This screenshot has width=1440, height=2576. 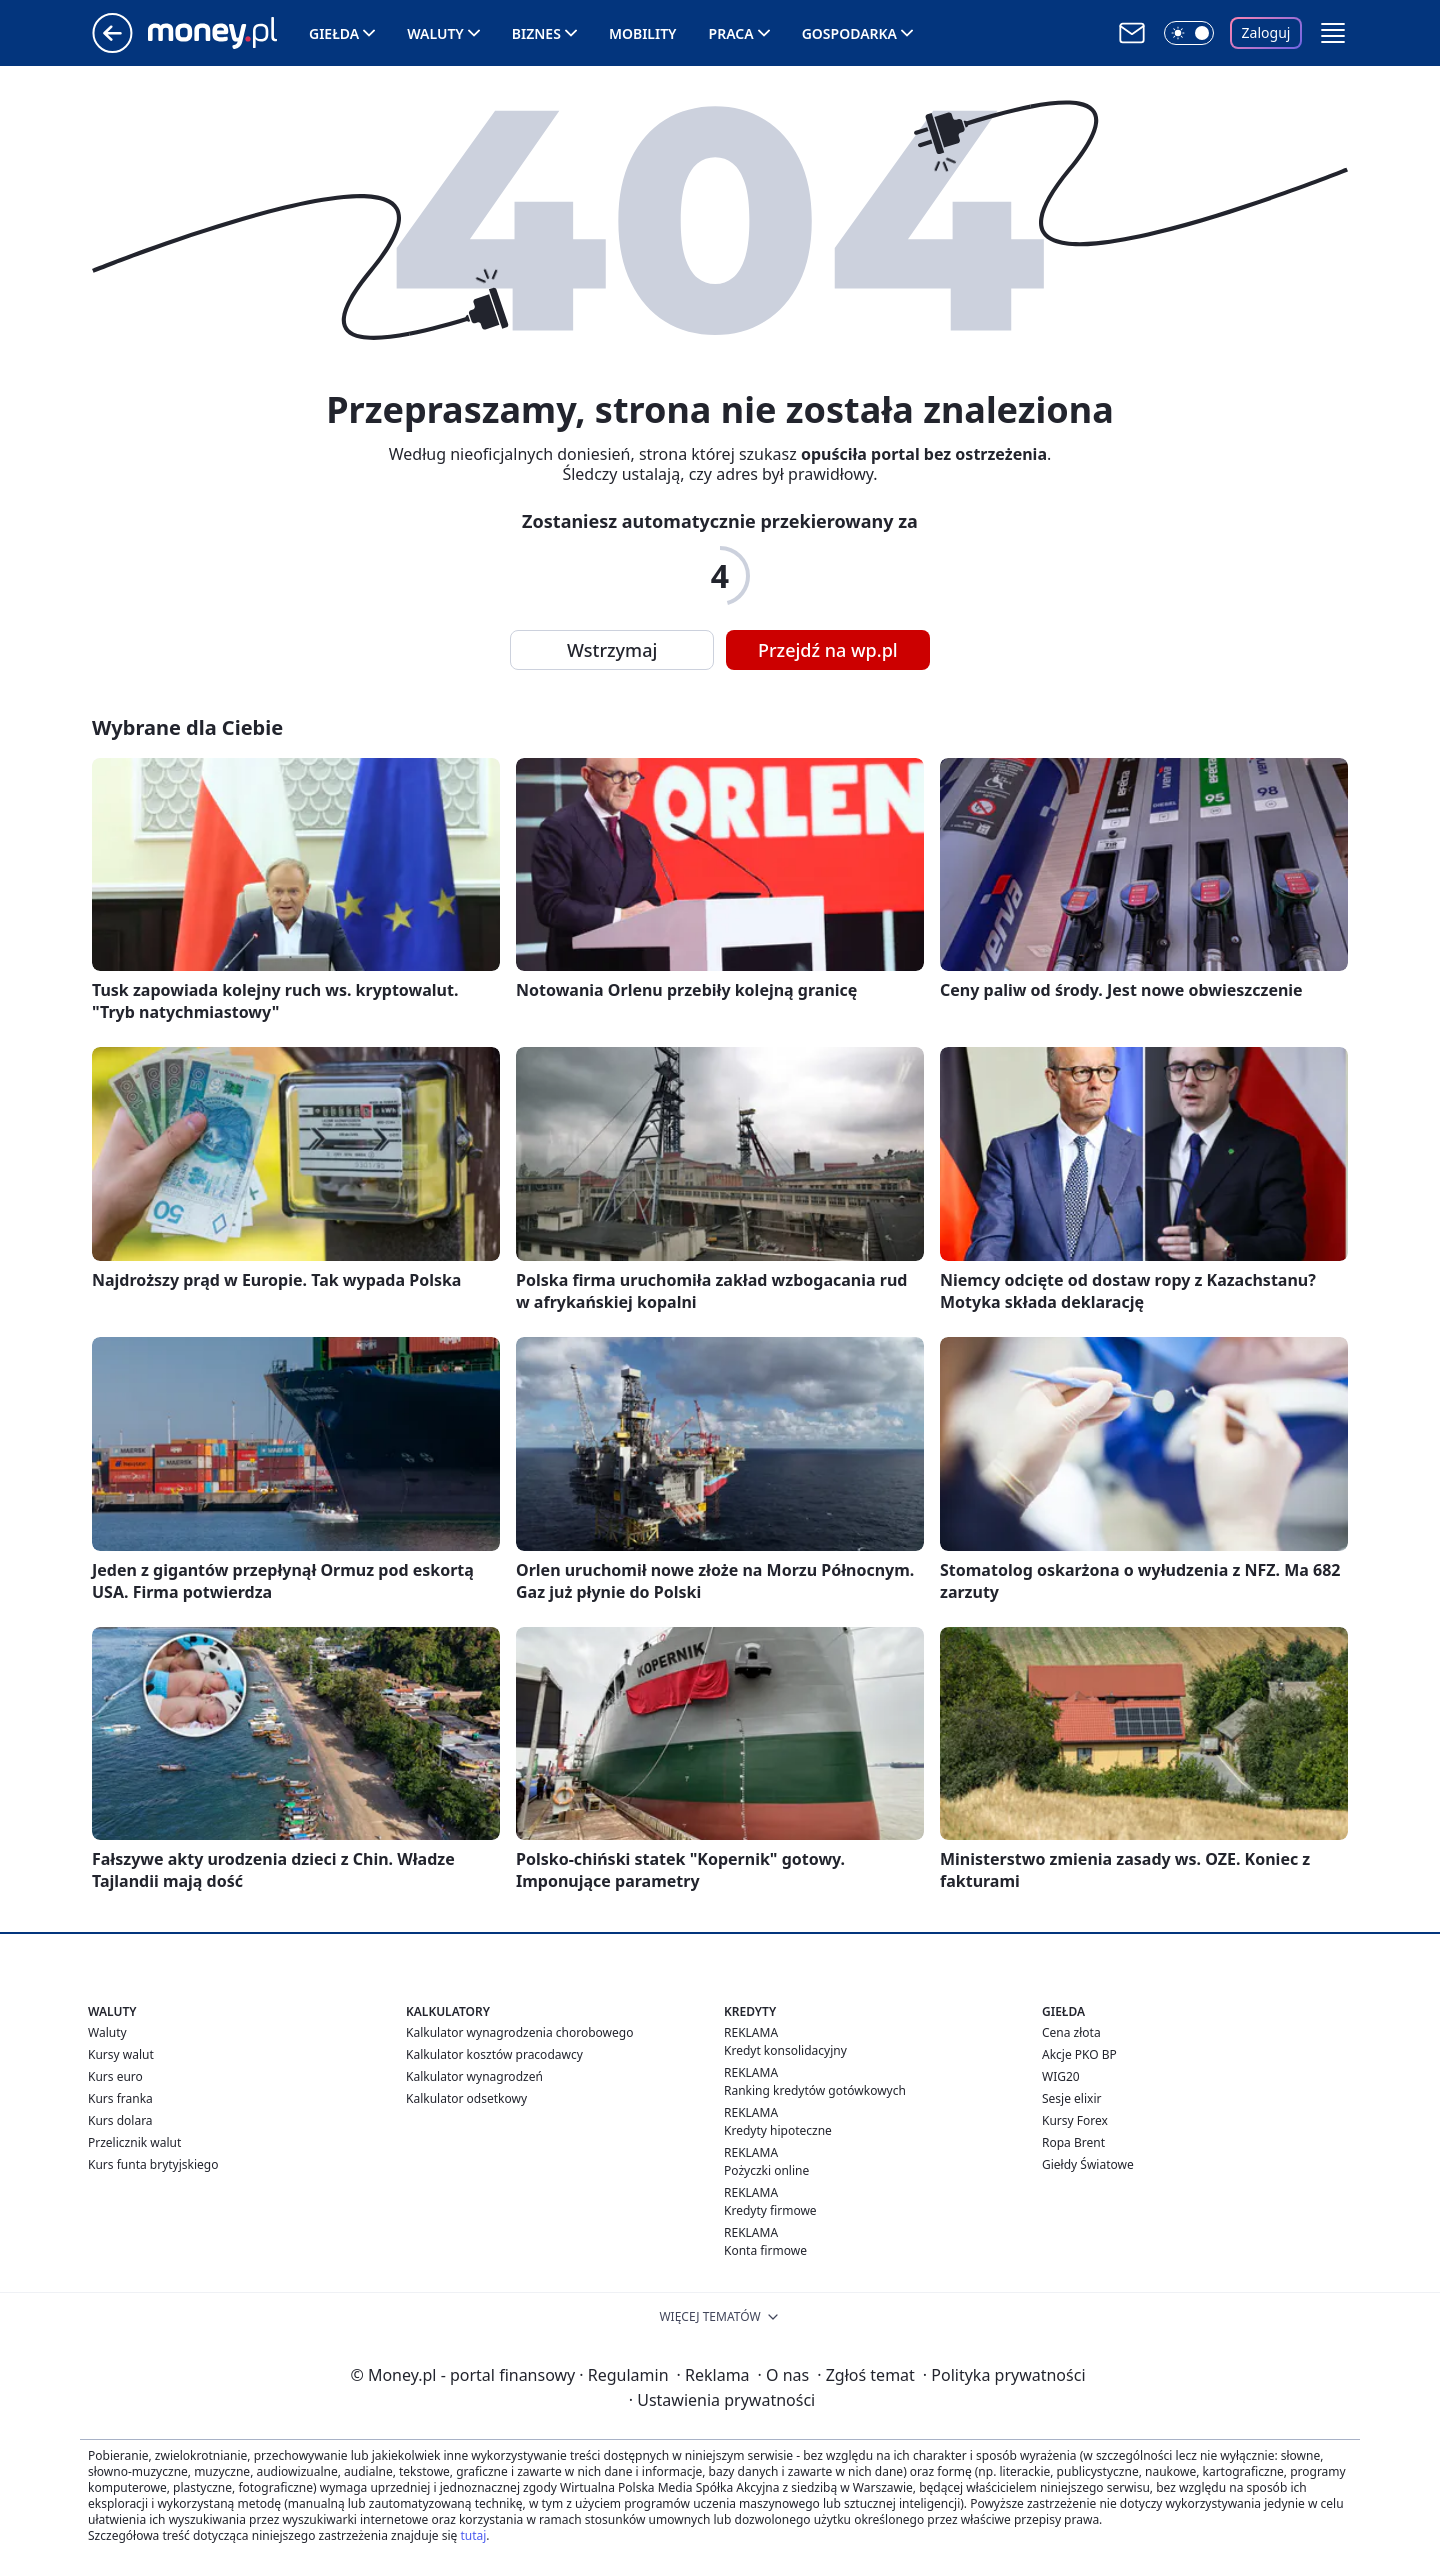 What do you see at coordinates (494, 2054) in the screenshot?
I see `Kalkulator kosztów pracodawcy` at bounding box center [494, 2054].